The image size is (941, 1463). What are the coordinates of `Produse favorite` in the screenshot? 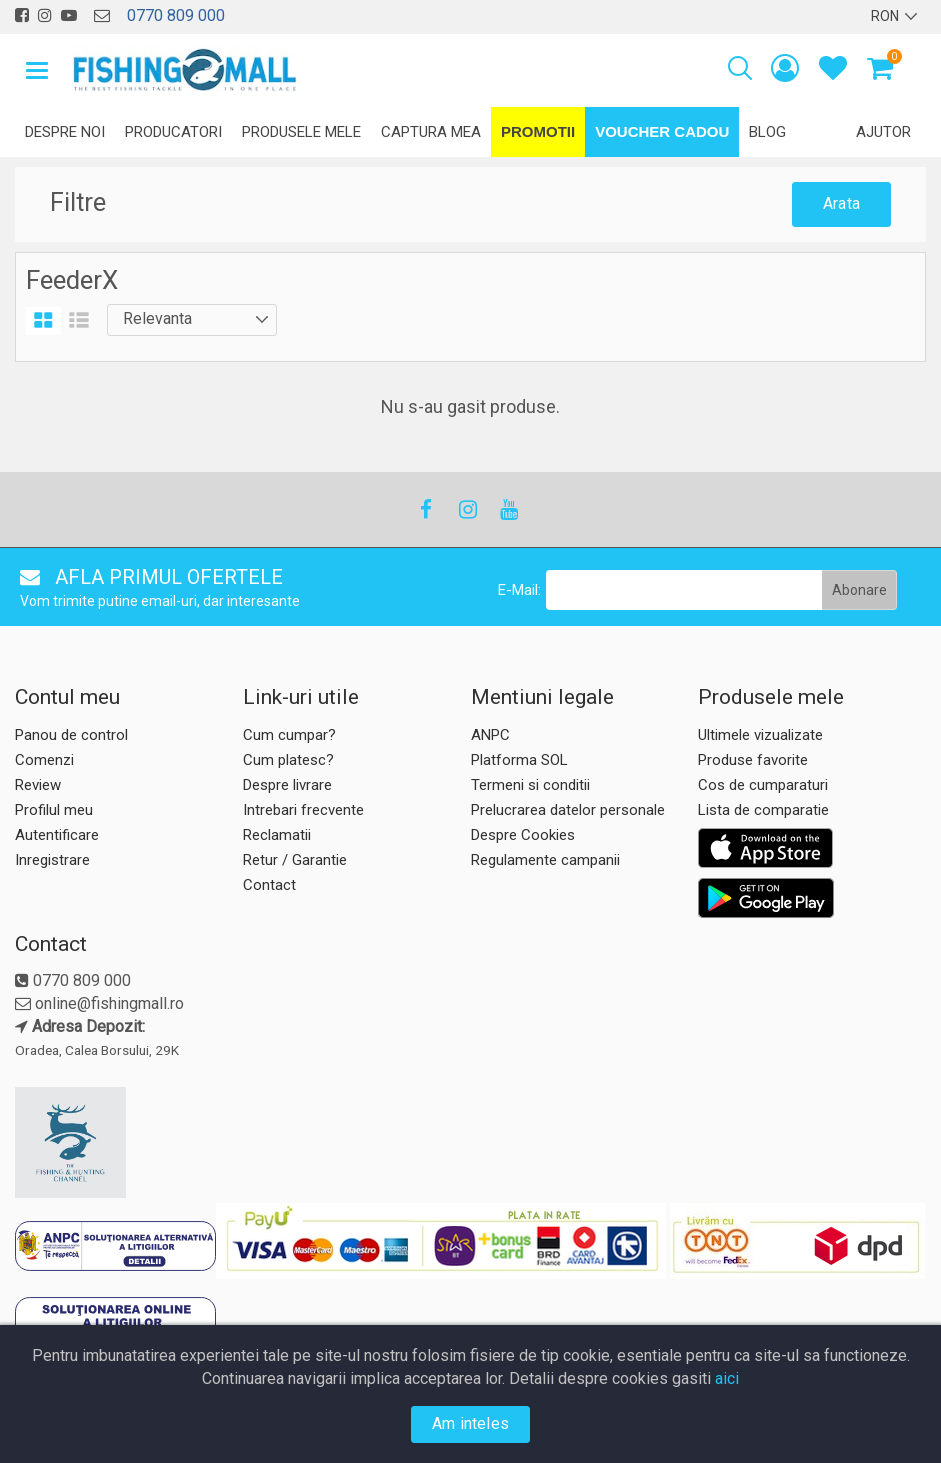 It's located at (753, 760).